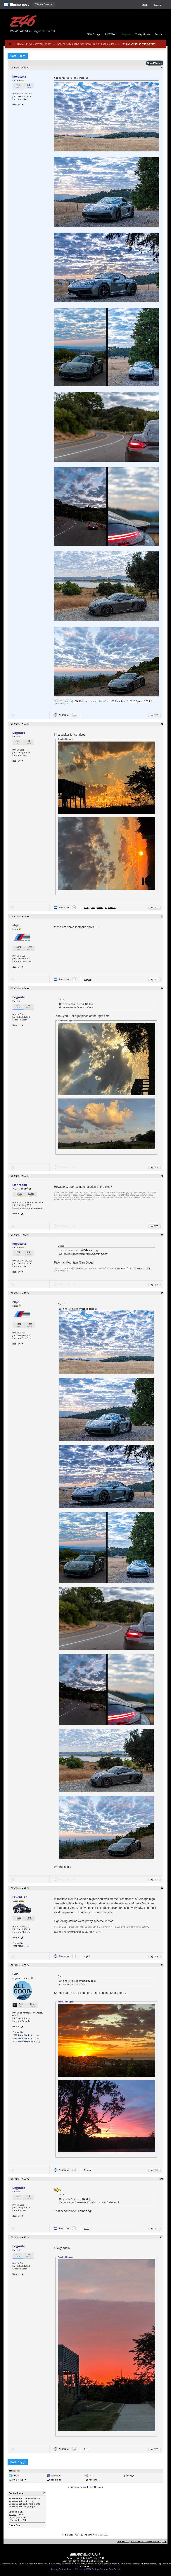 Image resolution: width=171 pixels, height=2576 pixels. Describe the element at coordinates (12, 2514) in the screenshot. I see `Smilies` at that location.